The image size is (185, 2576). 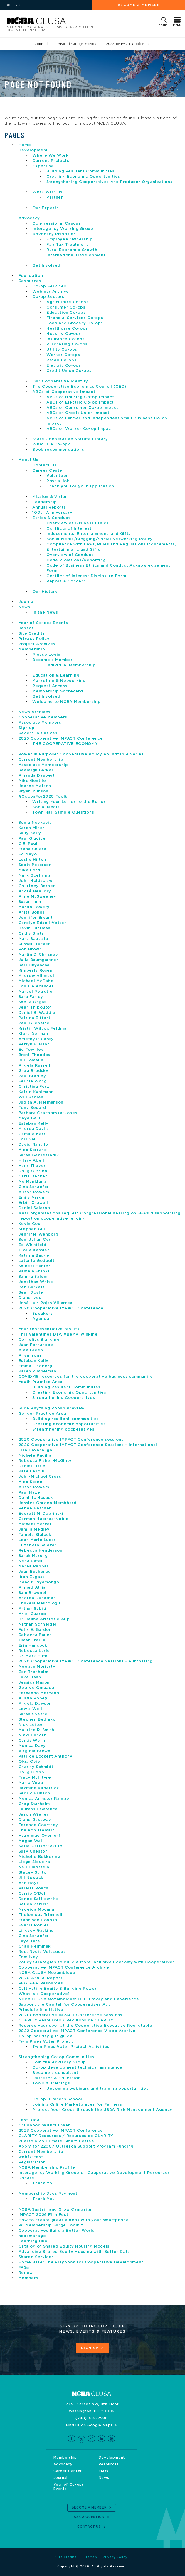 I want to click on C.E. Pugh, so click(x=28, y=844).